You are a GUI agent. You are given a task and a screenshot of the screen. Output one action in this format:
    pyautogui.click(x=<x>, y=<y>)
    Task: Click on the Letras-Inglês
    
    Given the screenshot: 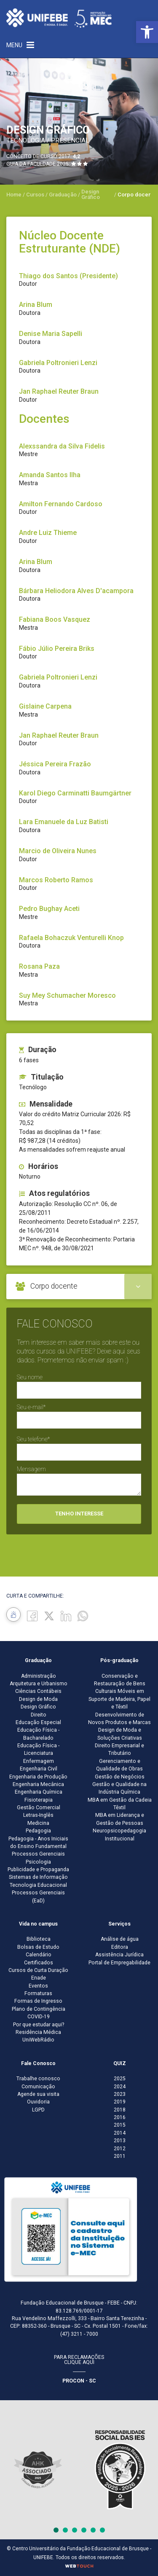 What is the action you would take?
    pyautogui.click(x=38, y=1815)
    